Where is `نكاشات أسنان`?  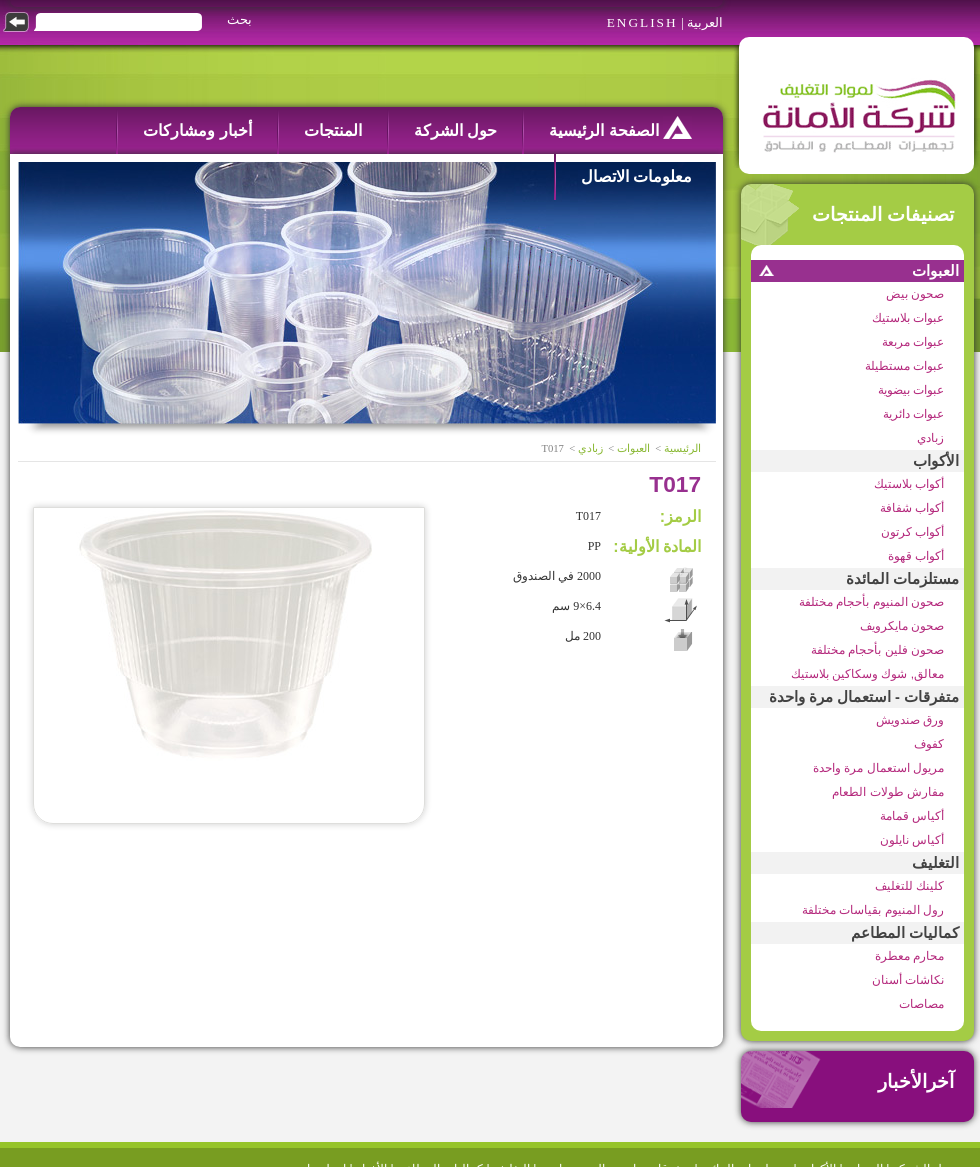
نكاشات أسنان is located at coordinates (908, 980).